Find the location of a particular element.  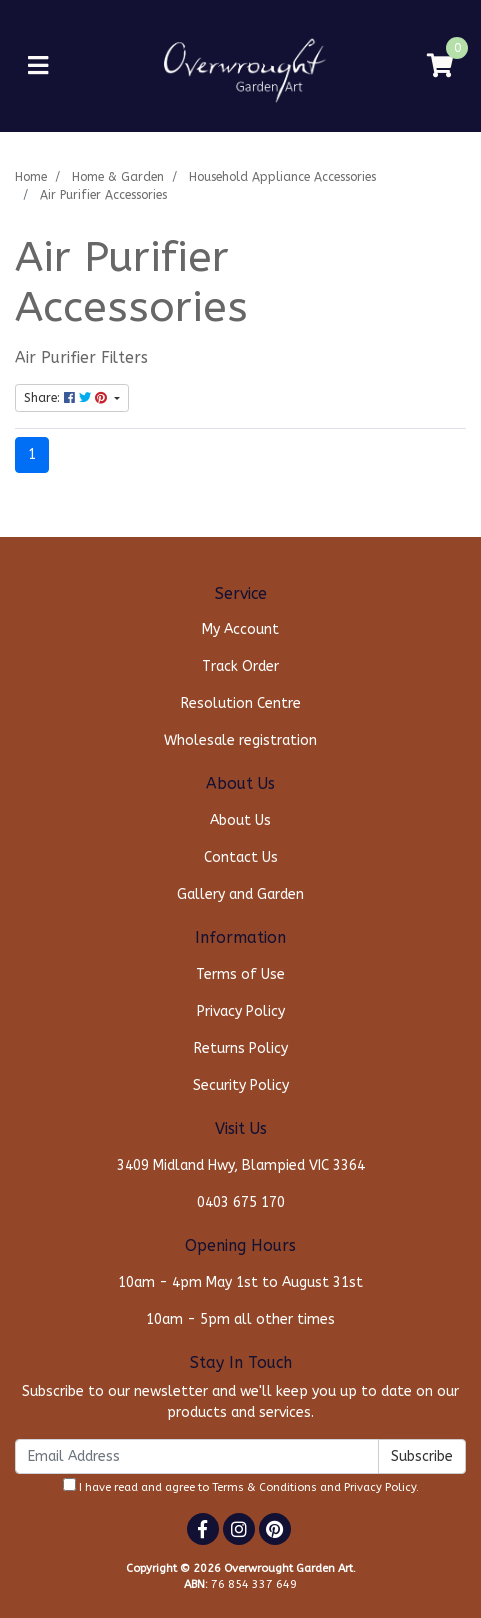

Contact Us is located at coordinates (241, 857).